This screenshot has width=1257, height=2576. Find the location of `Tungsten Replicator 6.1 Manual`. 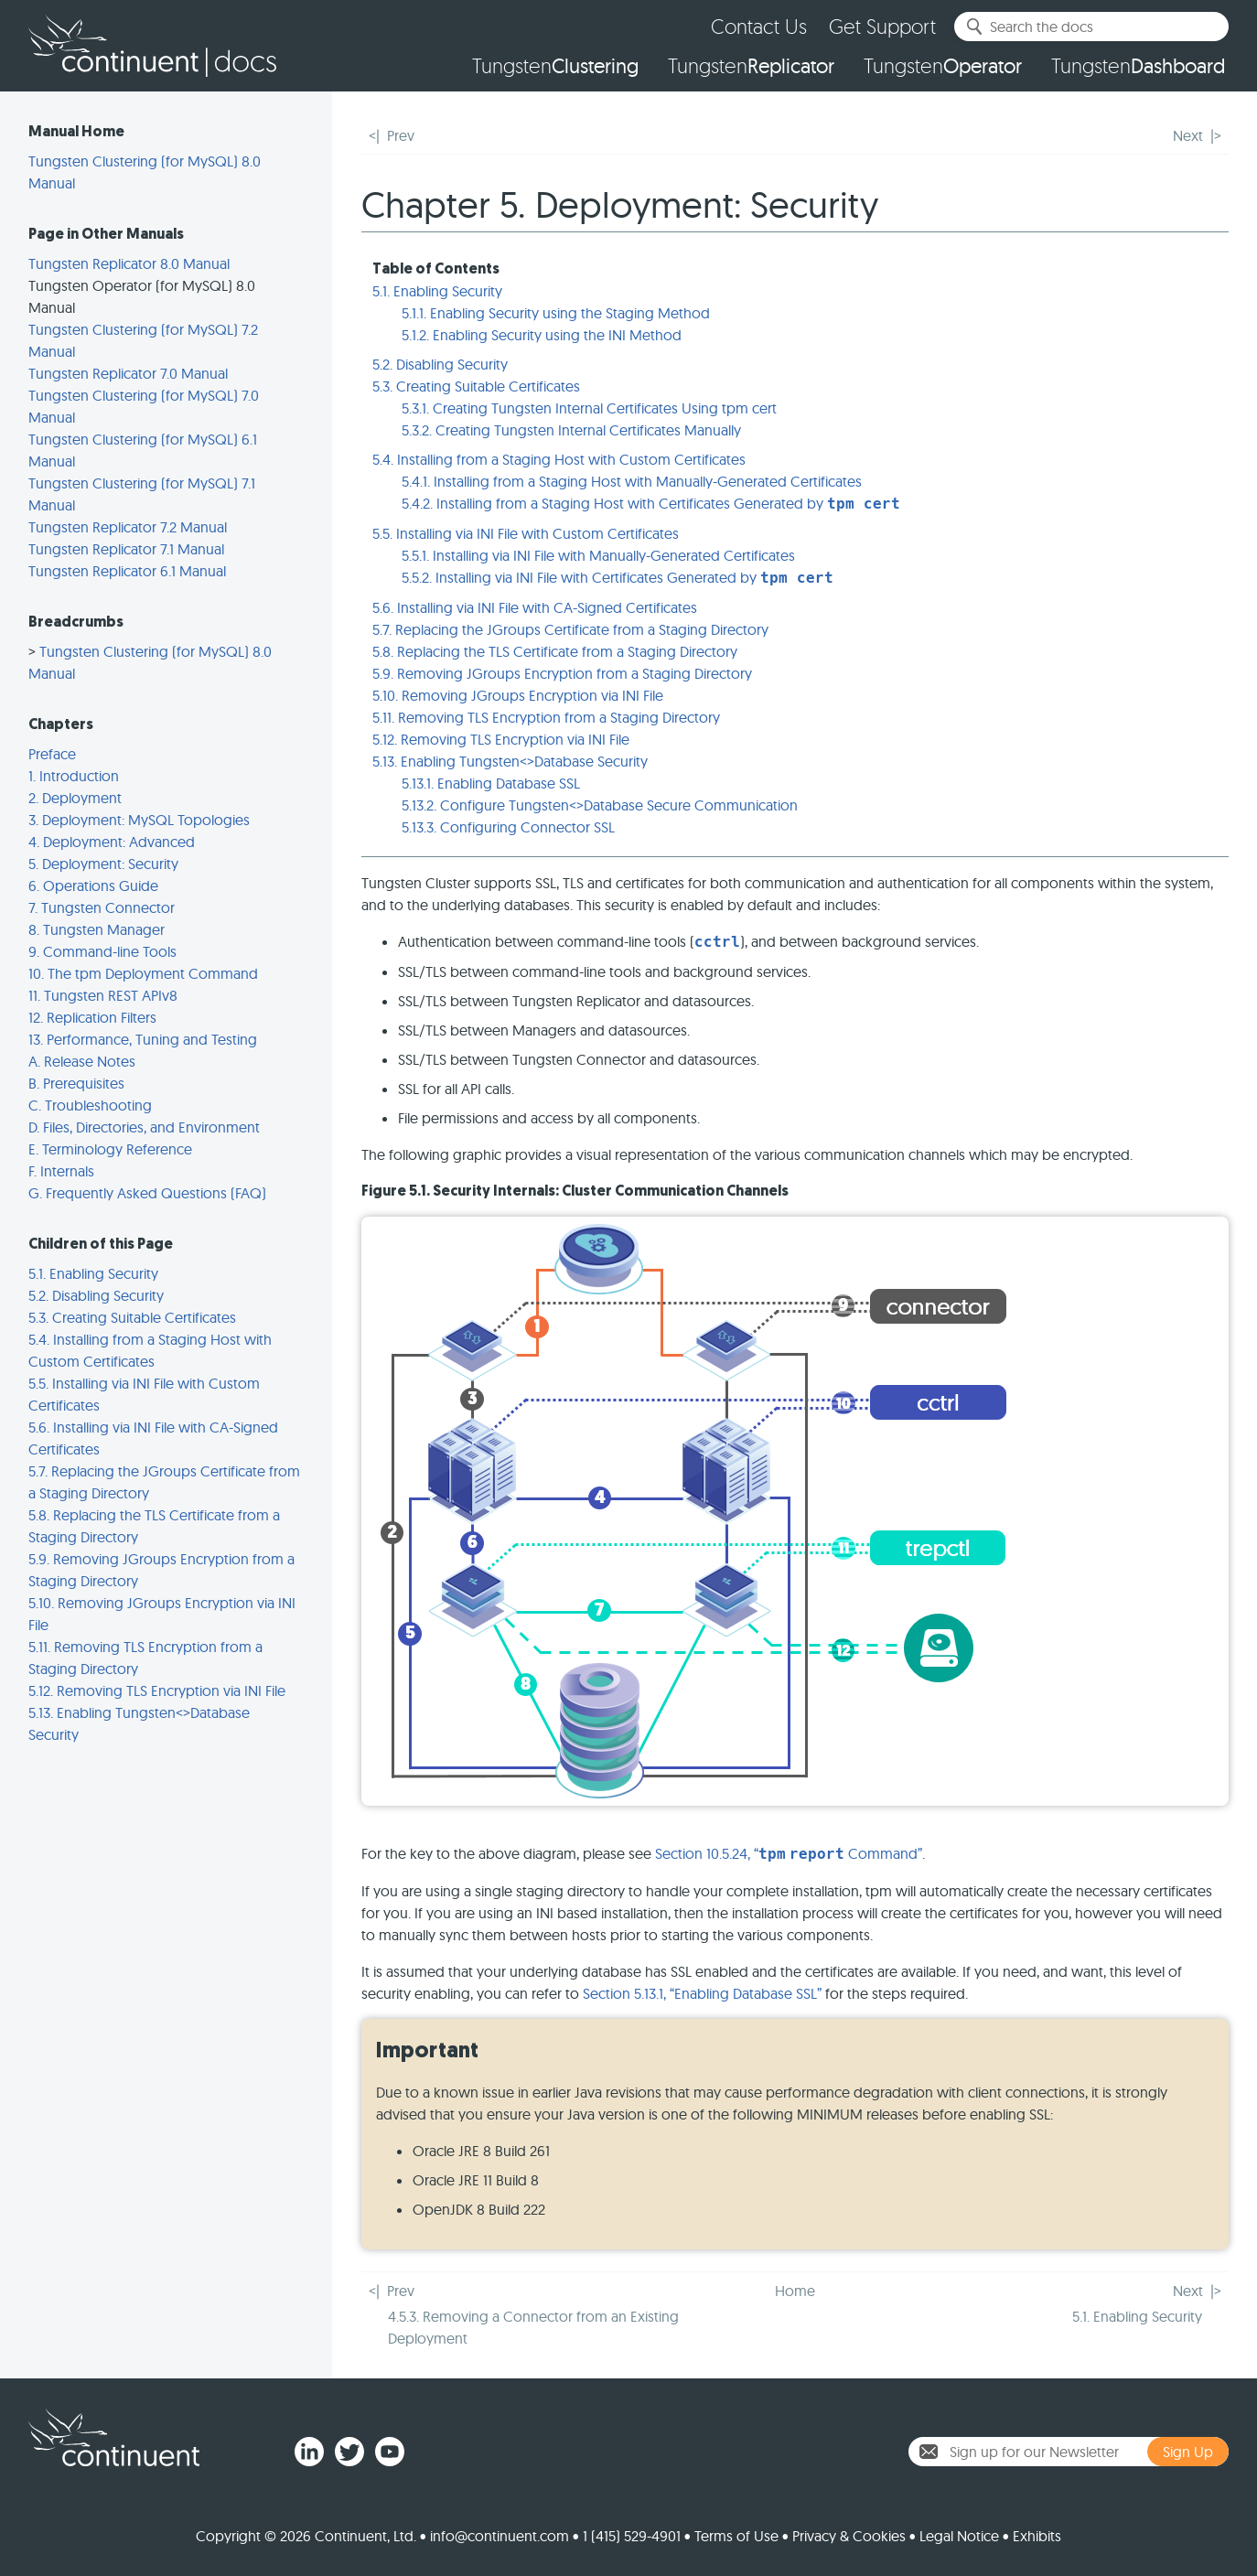

Tungsten Replicator 6.1 Manual is located at coordinates (127, 571).